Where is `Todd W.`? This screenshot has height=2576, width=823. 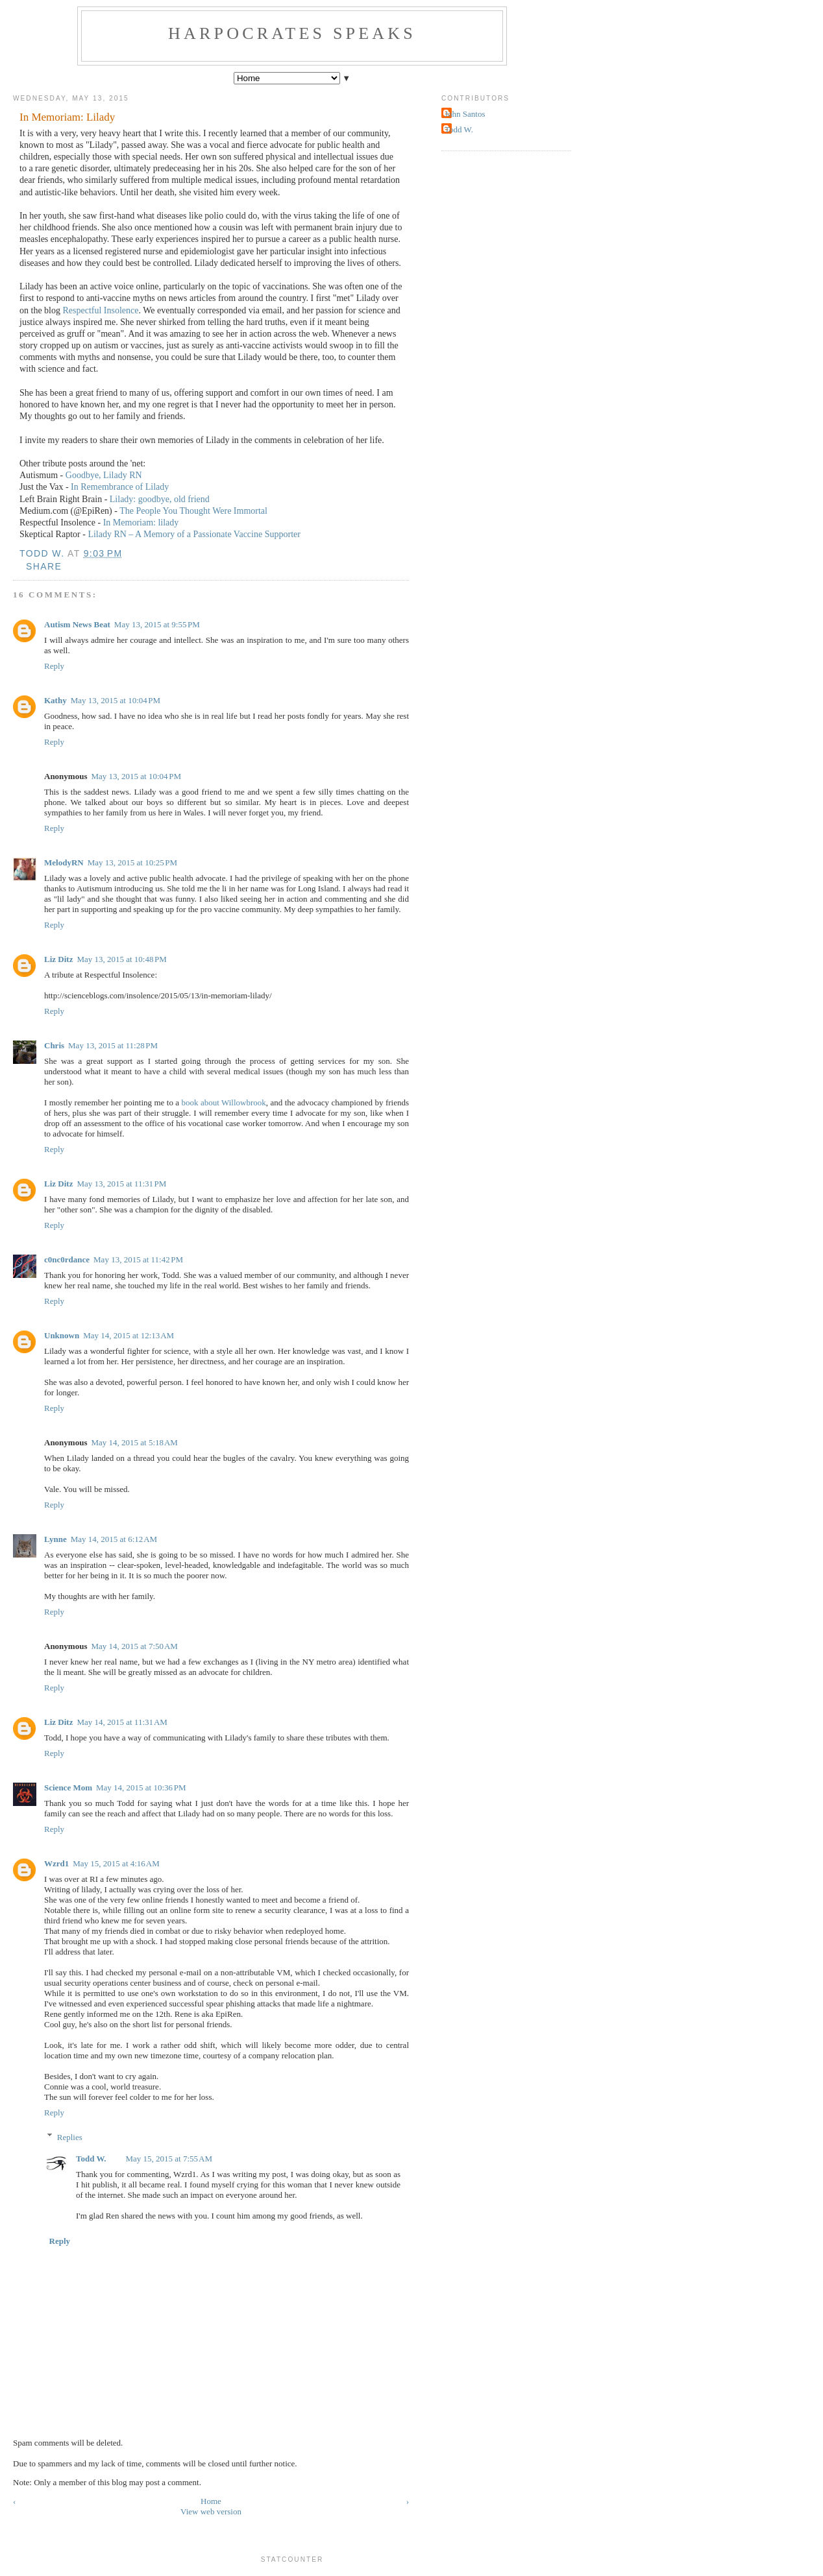
Todd W. is located at coordinates (91, 2158).